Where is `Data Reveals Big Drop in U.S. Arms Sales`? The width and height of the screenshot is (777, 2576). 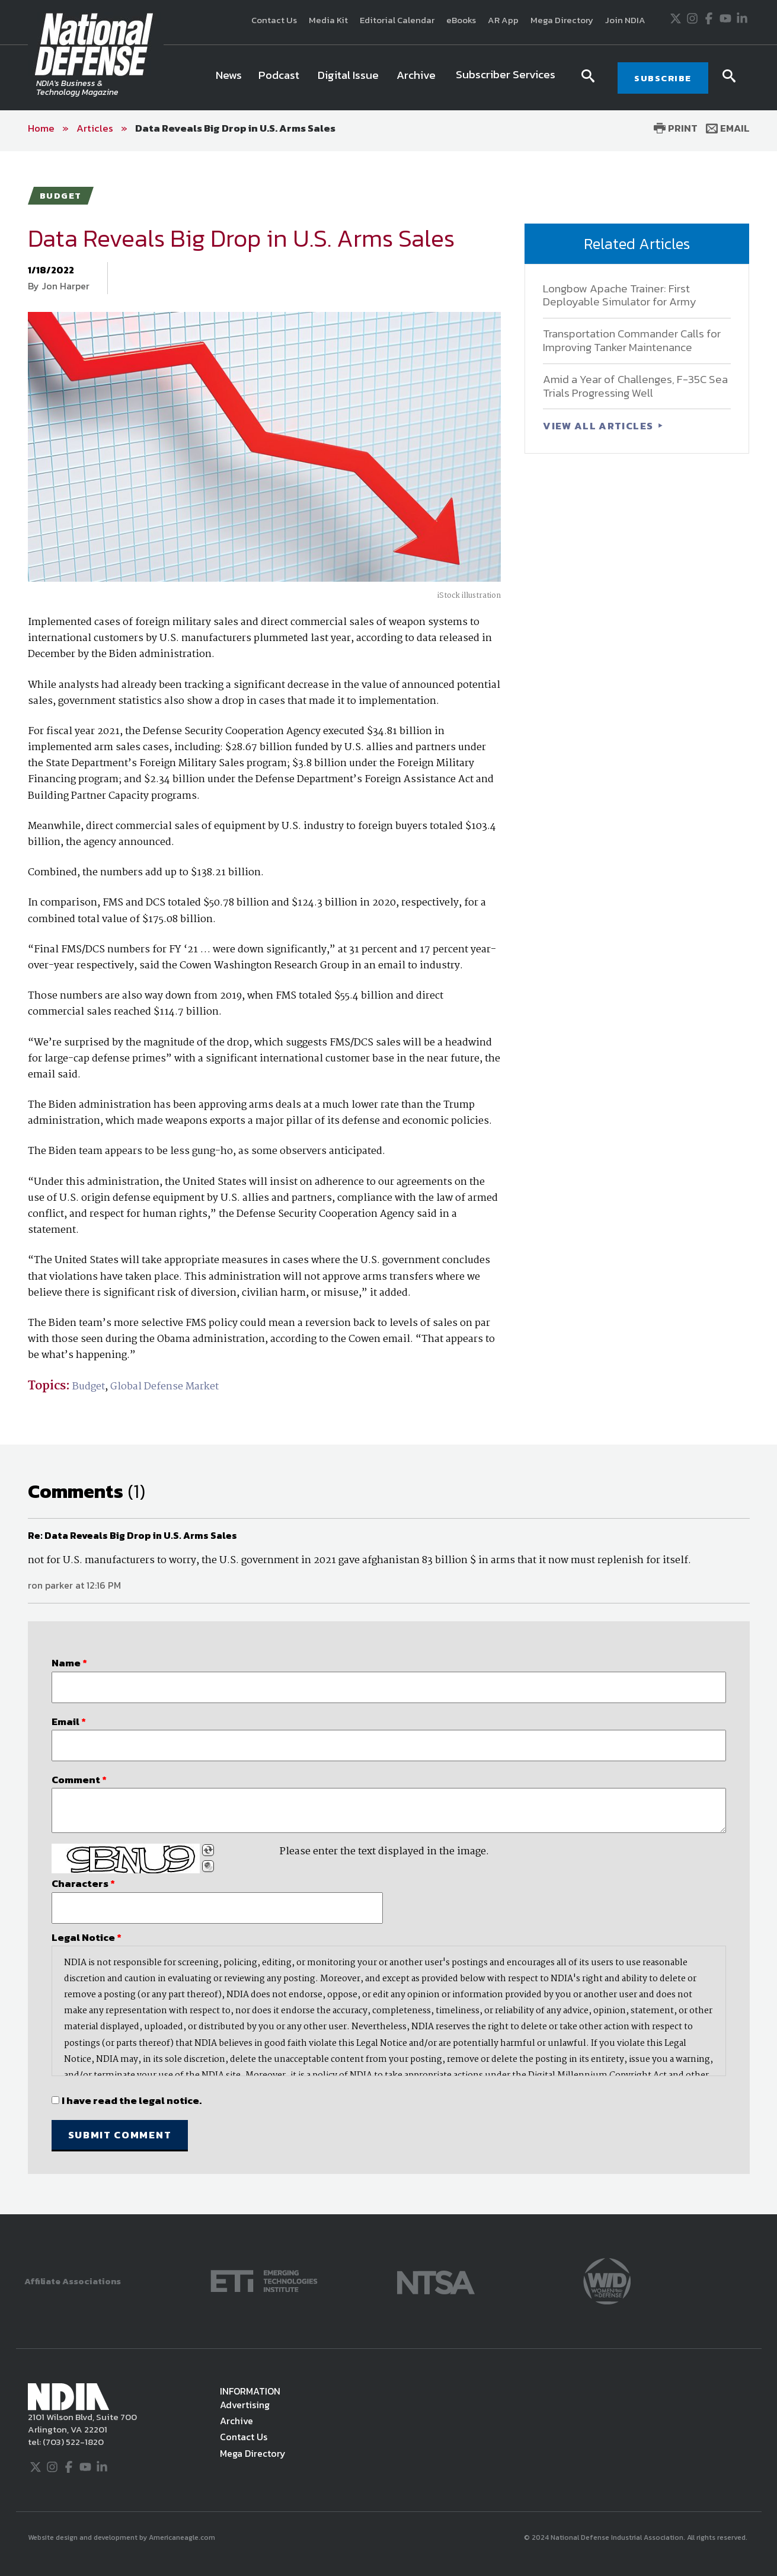 Data Reveals Big Drop in U.S. Arms Sales is located at coordinates (235, 128).